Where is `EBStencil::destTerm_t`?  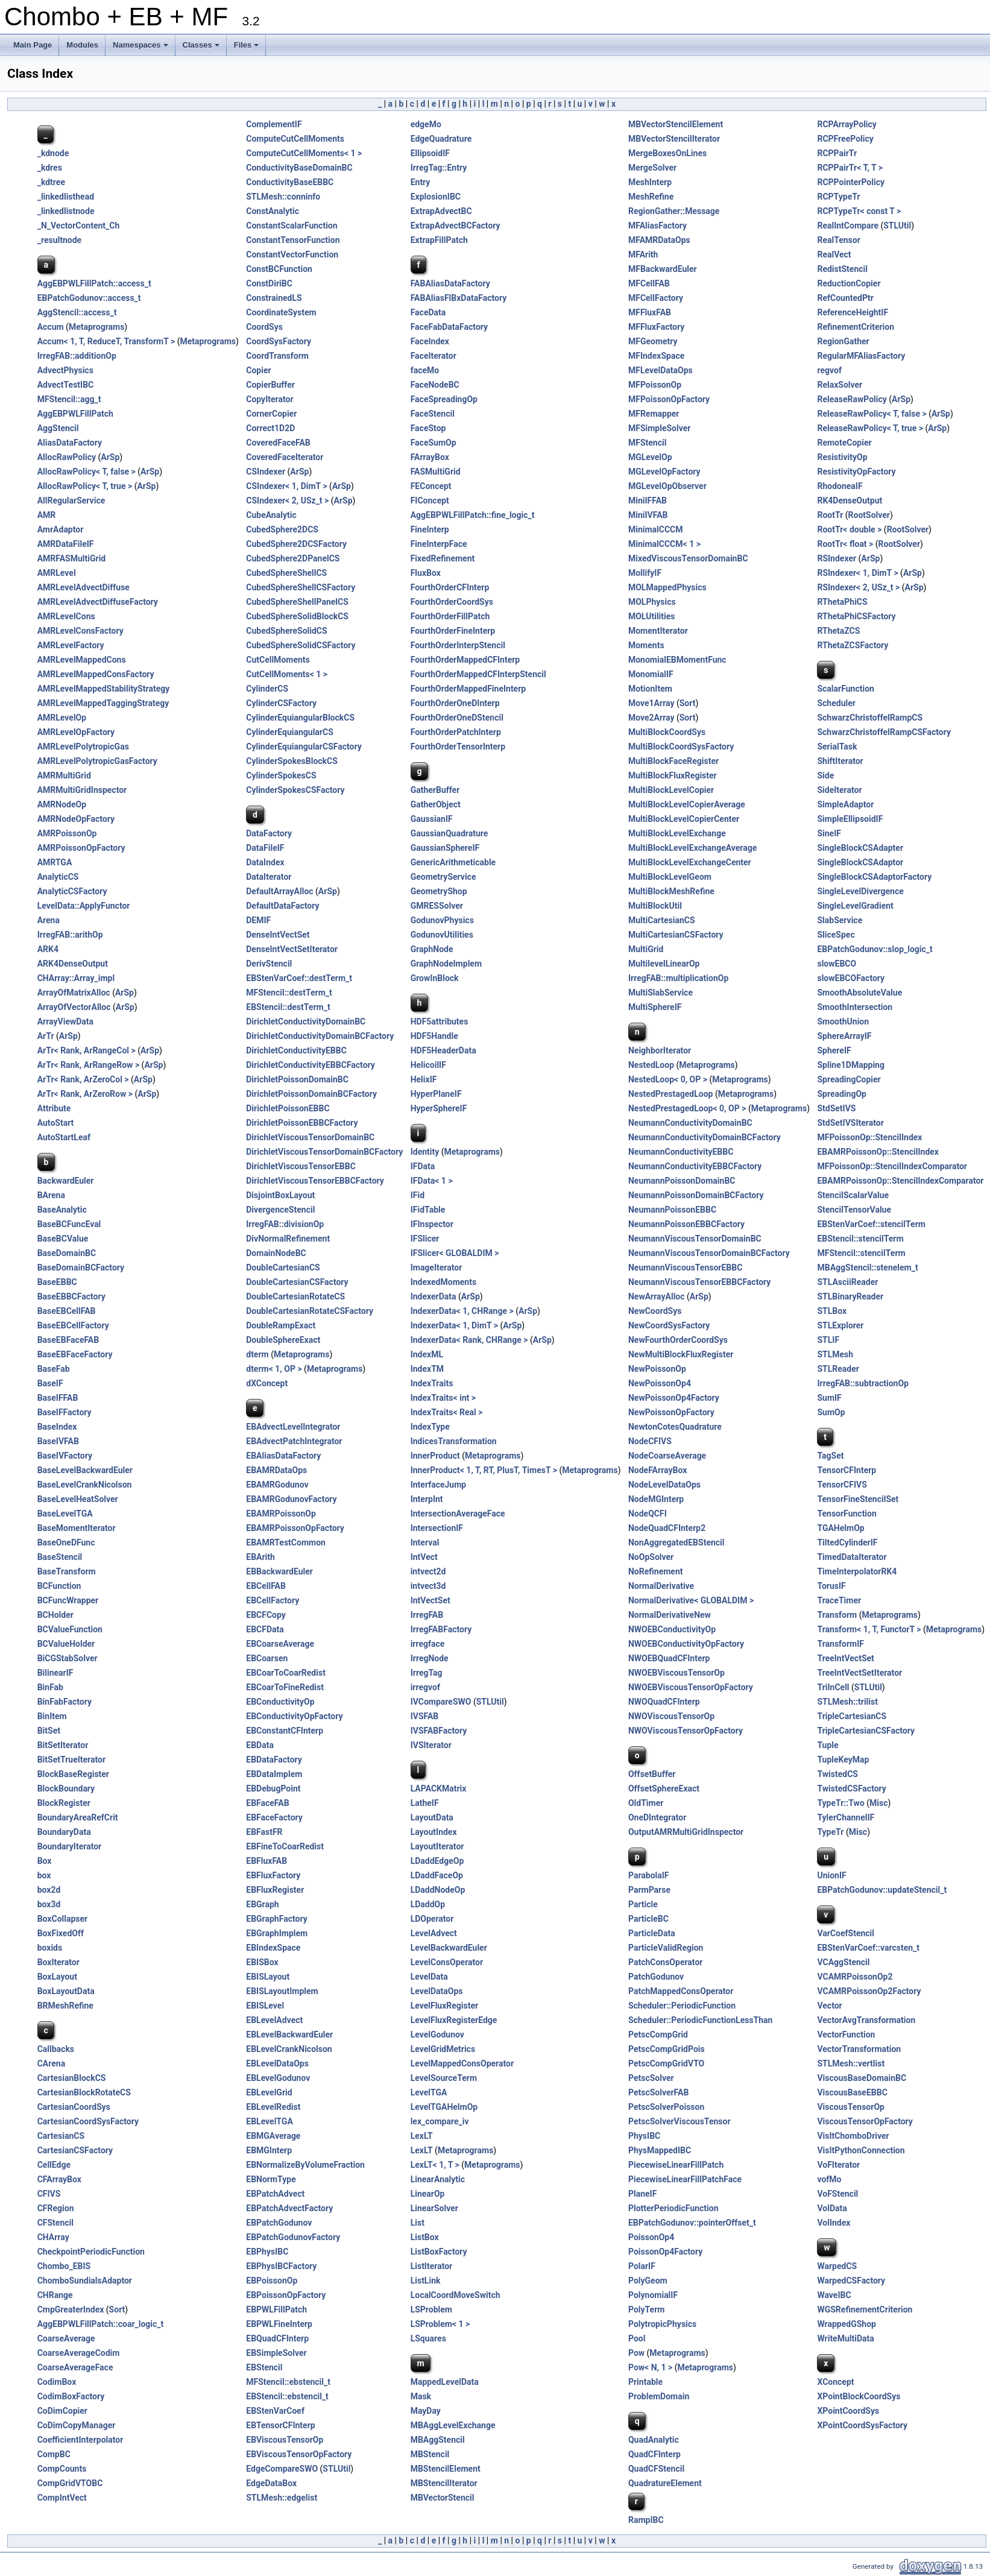
EBStencil::destTerm_t is located at coordinates (288, 1007).